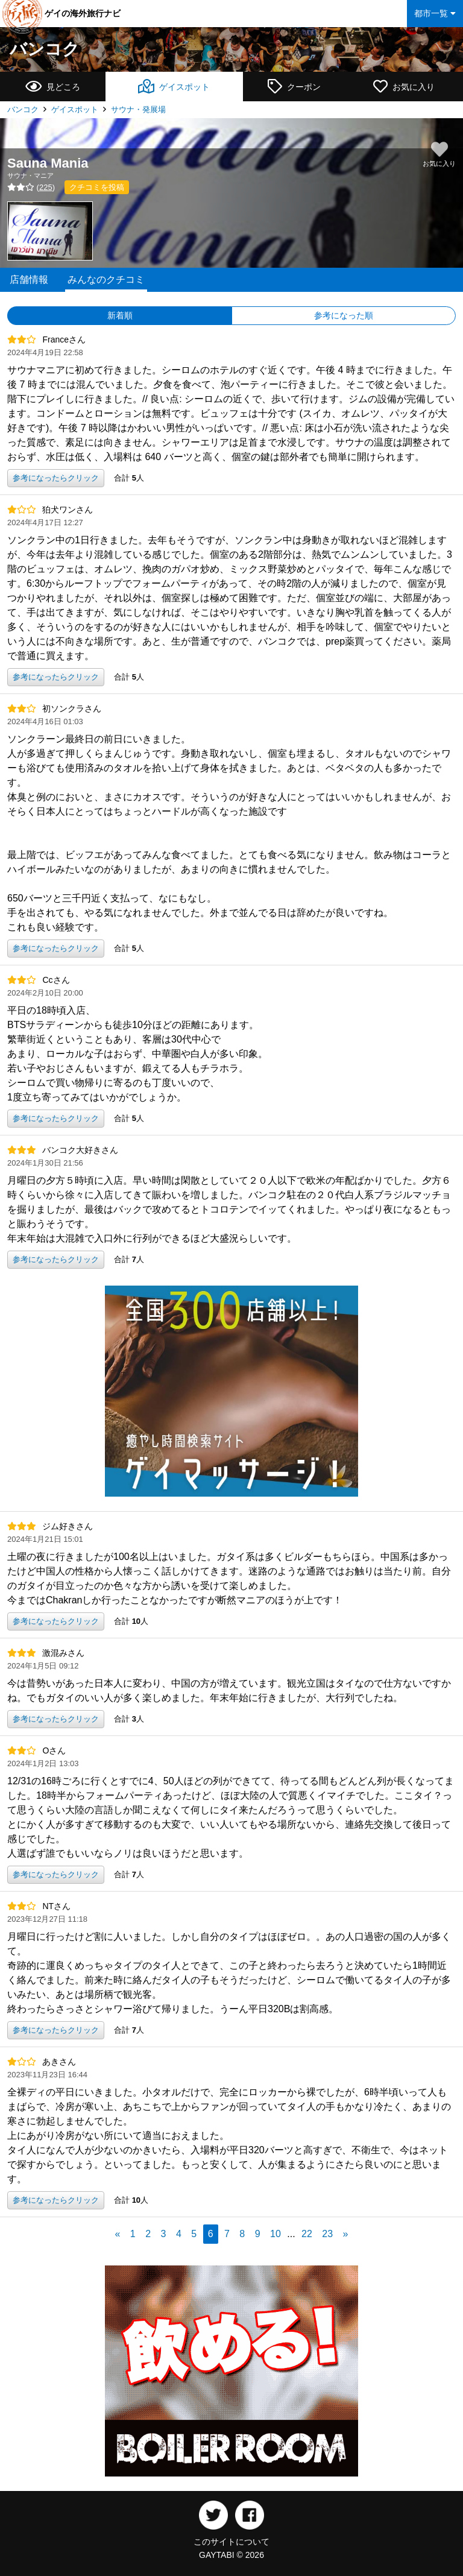 The image size is (463, 2576). I want to click on サウナ・発展場, so click(138, 109).